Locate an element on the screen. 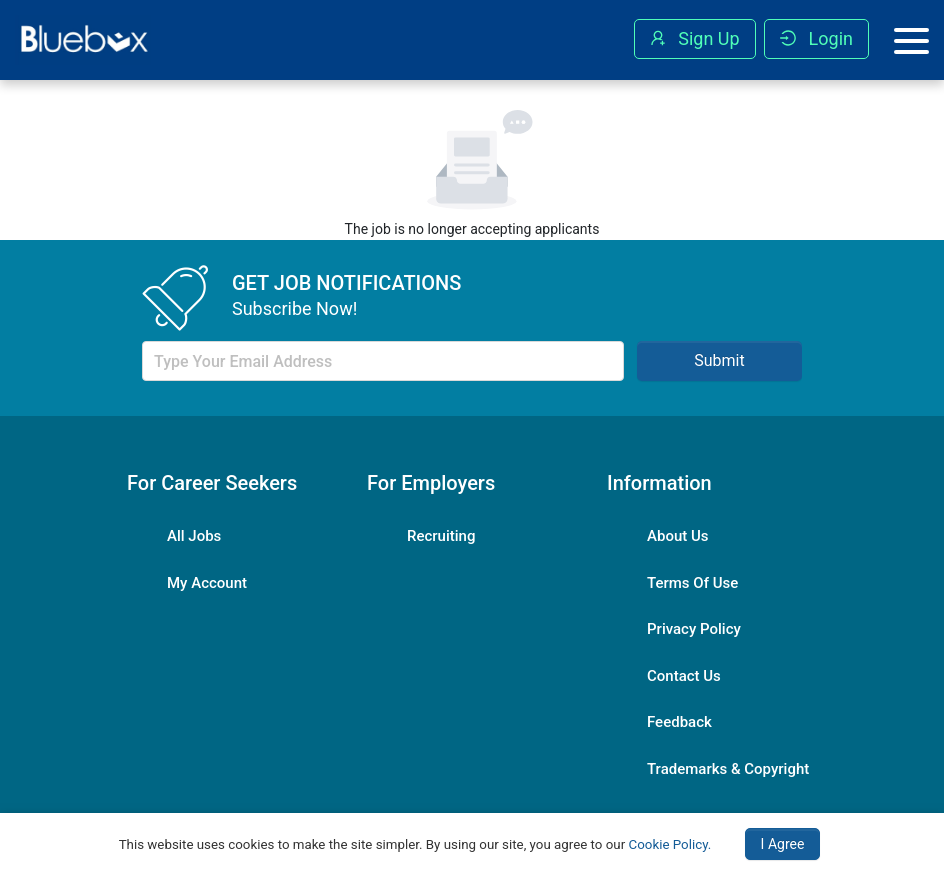 Image resolution: width=944 pixels, height=875 pixels. Trademarks & Copyright is located at coordinates (728, 769).